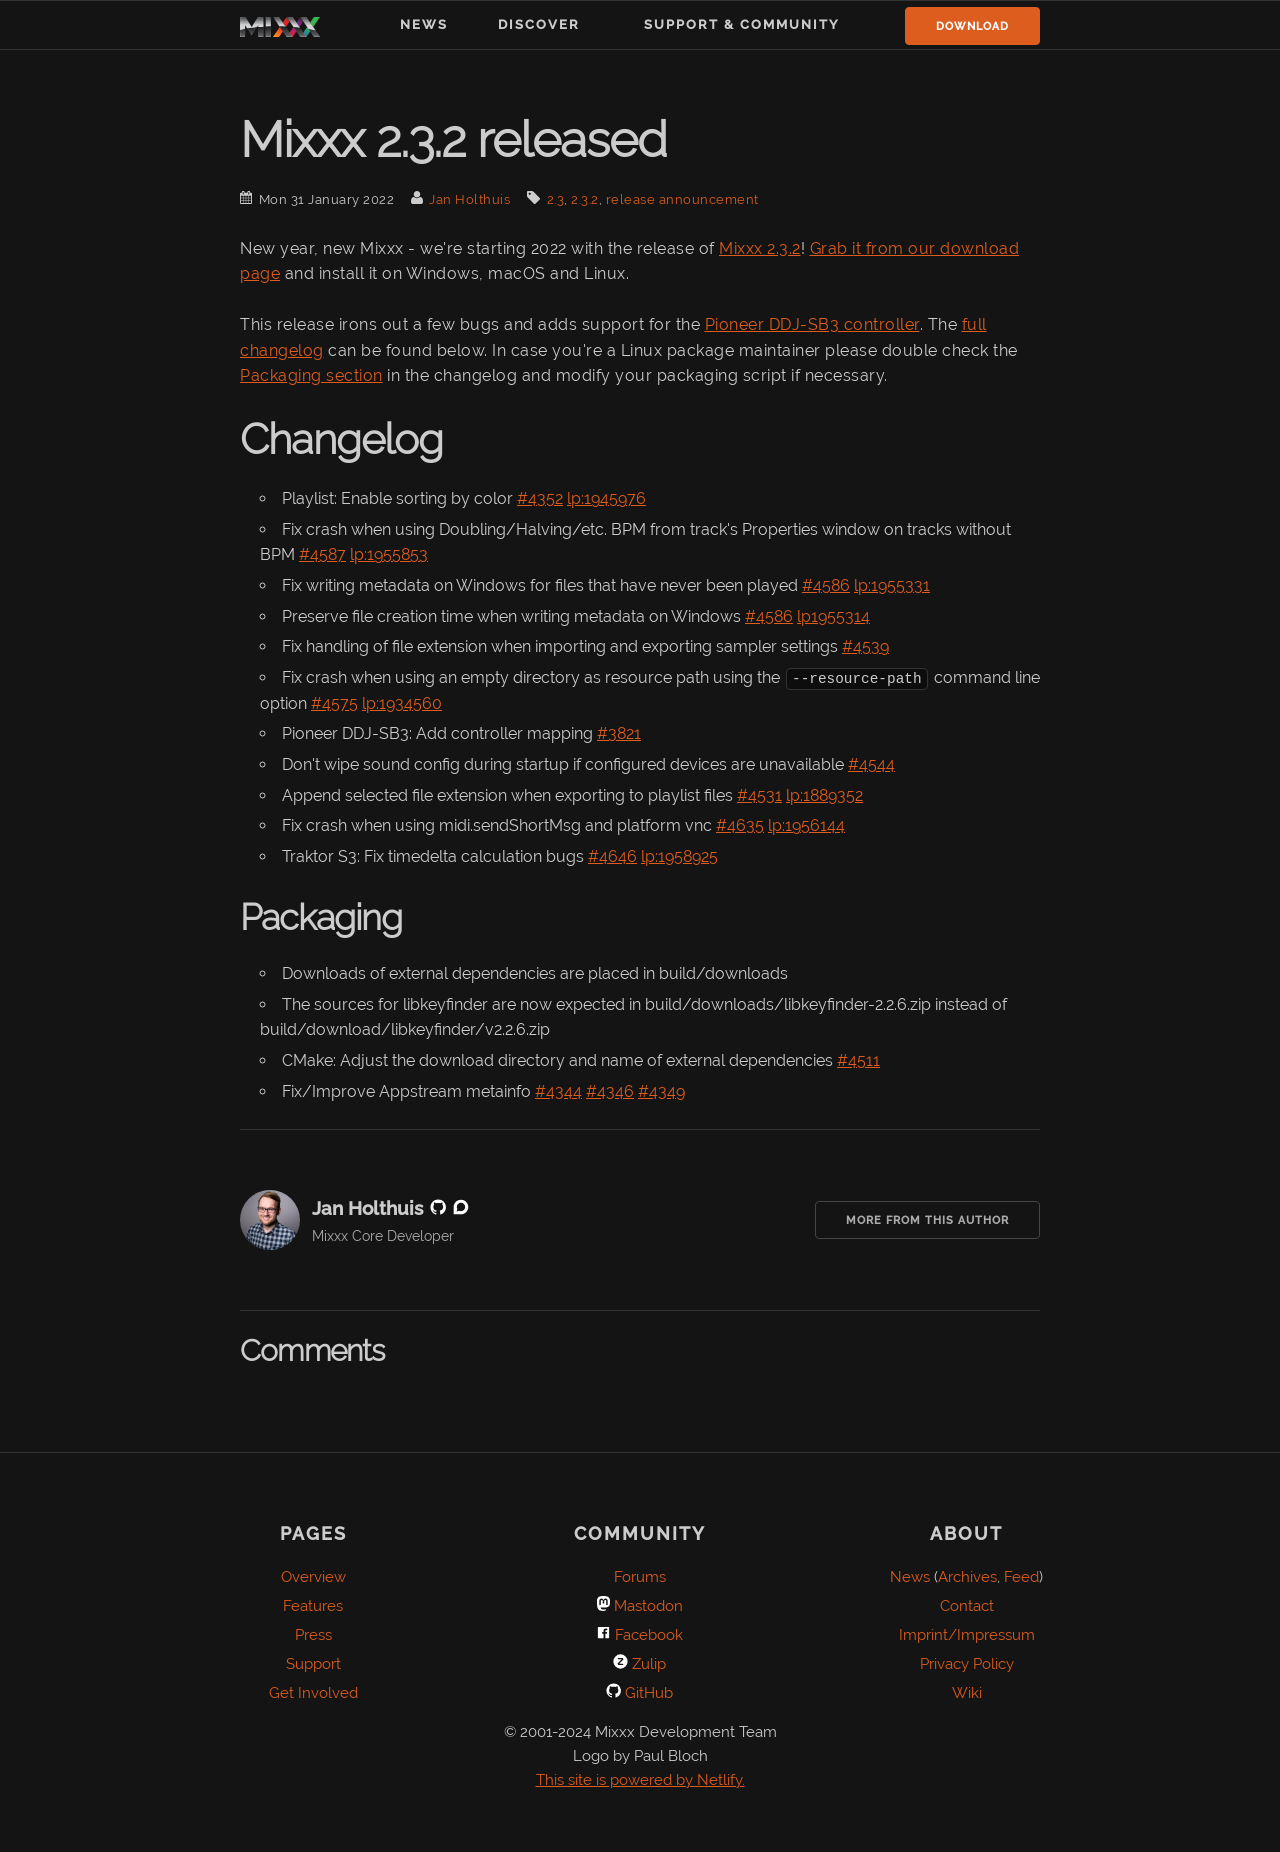 The image size is (1280, 1852). I want to click on lp:1955331, so click(892, 585).